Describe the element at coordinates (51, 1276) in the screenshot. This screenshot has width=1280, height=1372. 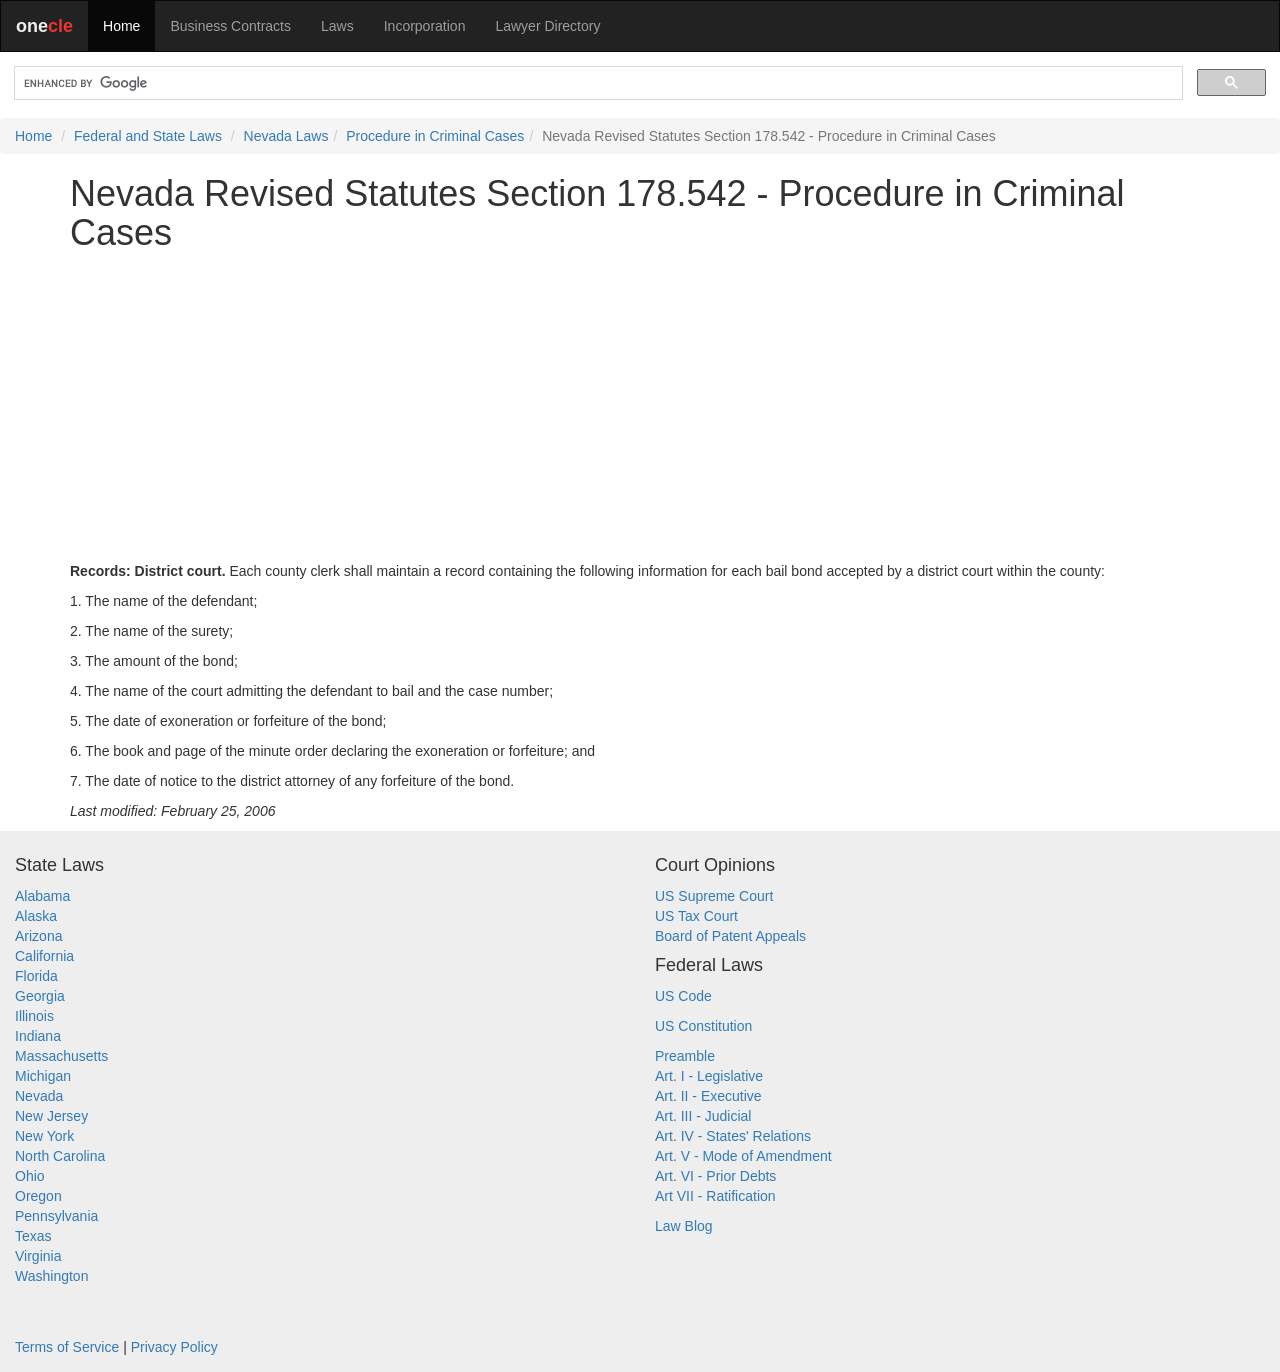
I see `Washington` at that location.